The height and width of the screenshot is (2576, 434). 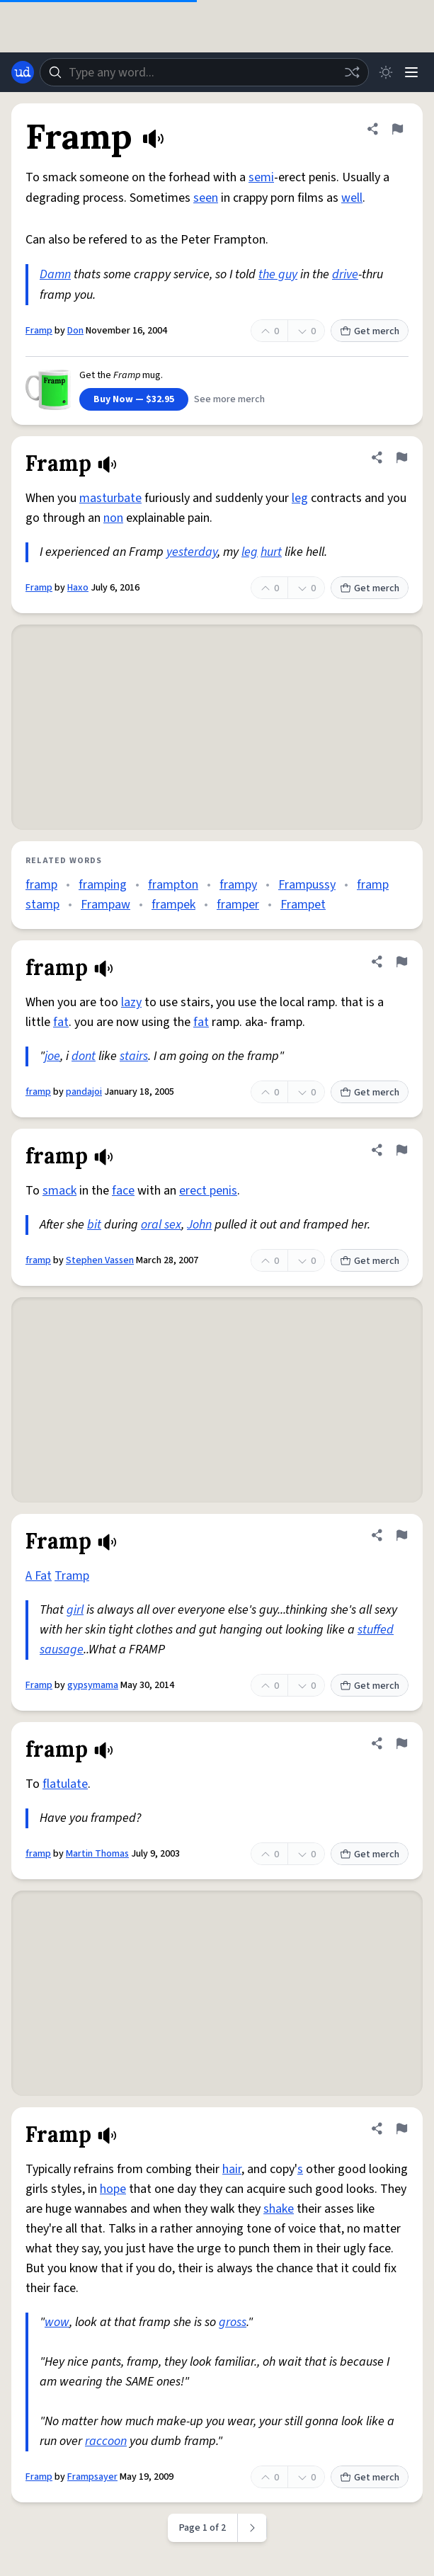 I want to click on [Random word], so click(x=351, y=72).